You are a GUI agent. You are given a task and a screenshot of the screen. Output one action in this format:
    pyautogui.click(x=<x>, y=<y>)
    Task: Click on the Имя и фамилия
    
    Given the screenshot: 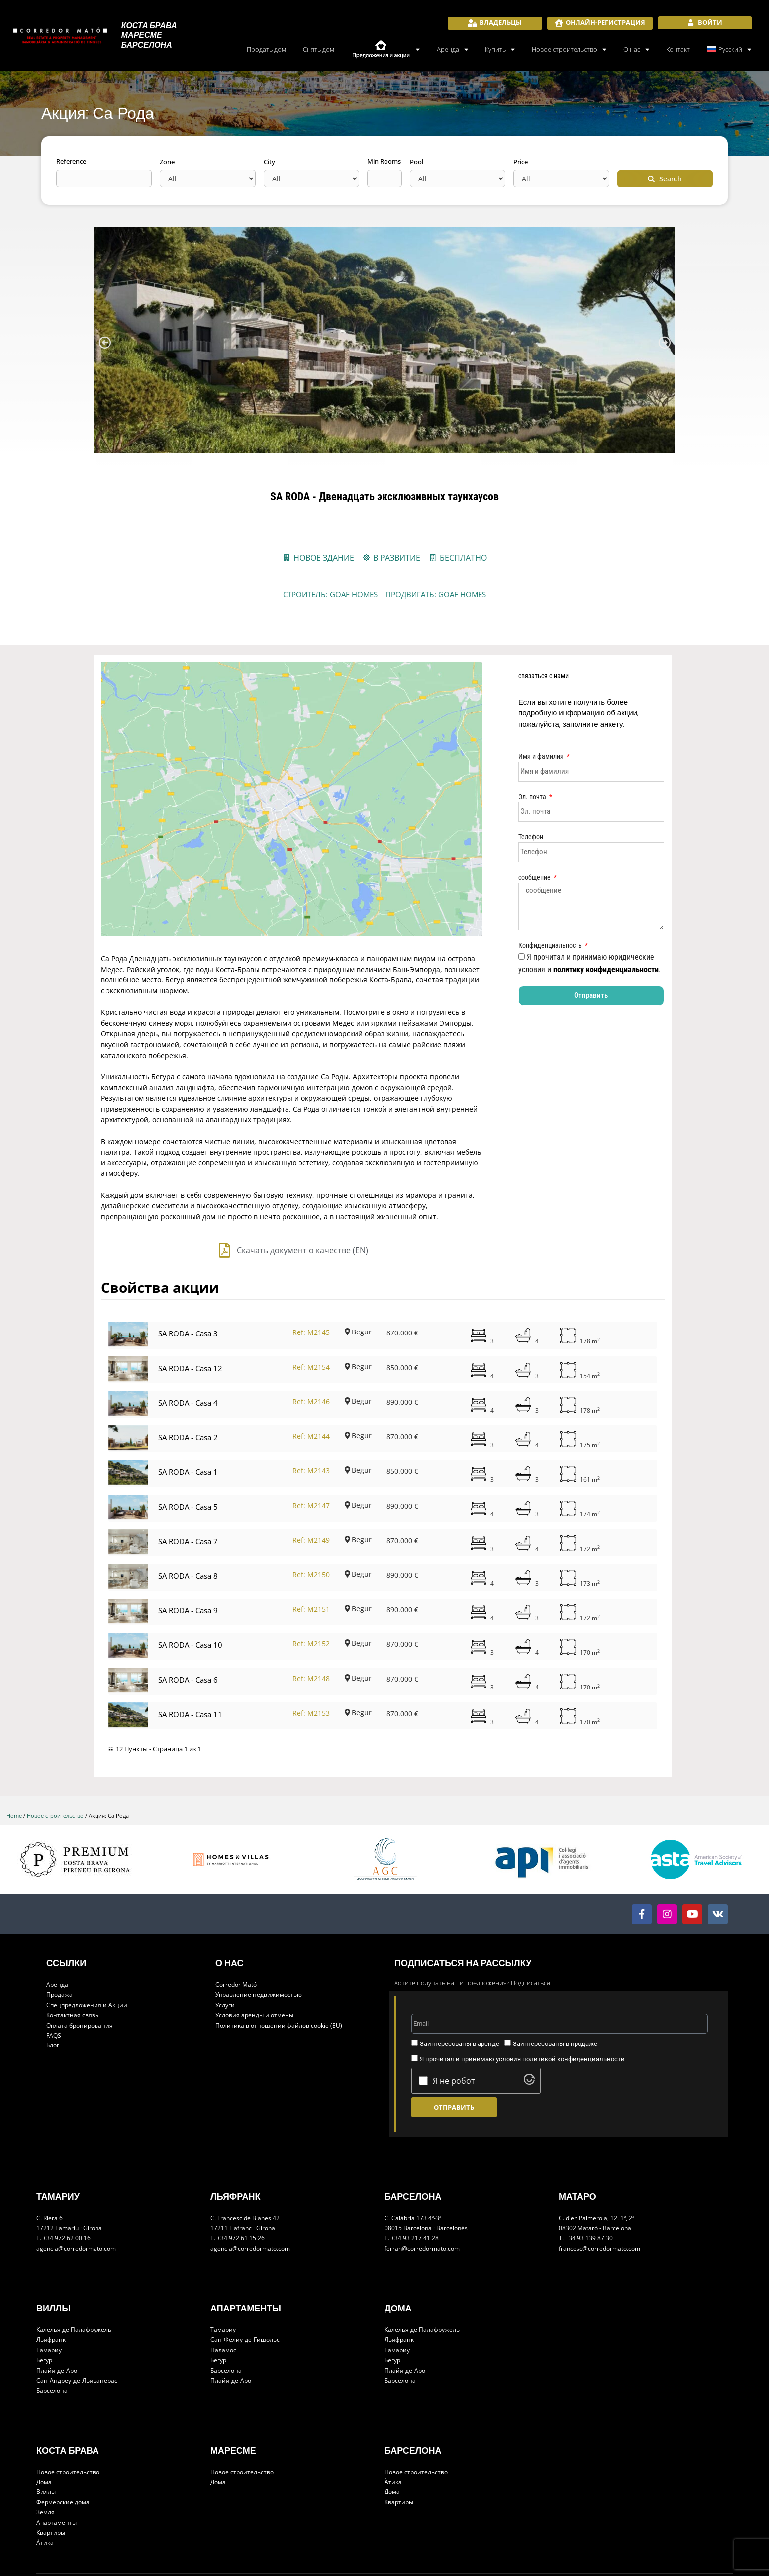 What is the action you would take?
    pyautogui.click(x=541, y=756)
    